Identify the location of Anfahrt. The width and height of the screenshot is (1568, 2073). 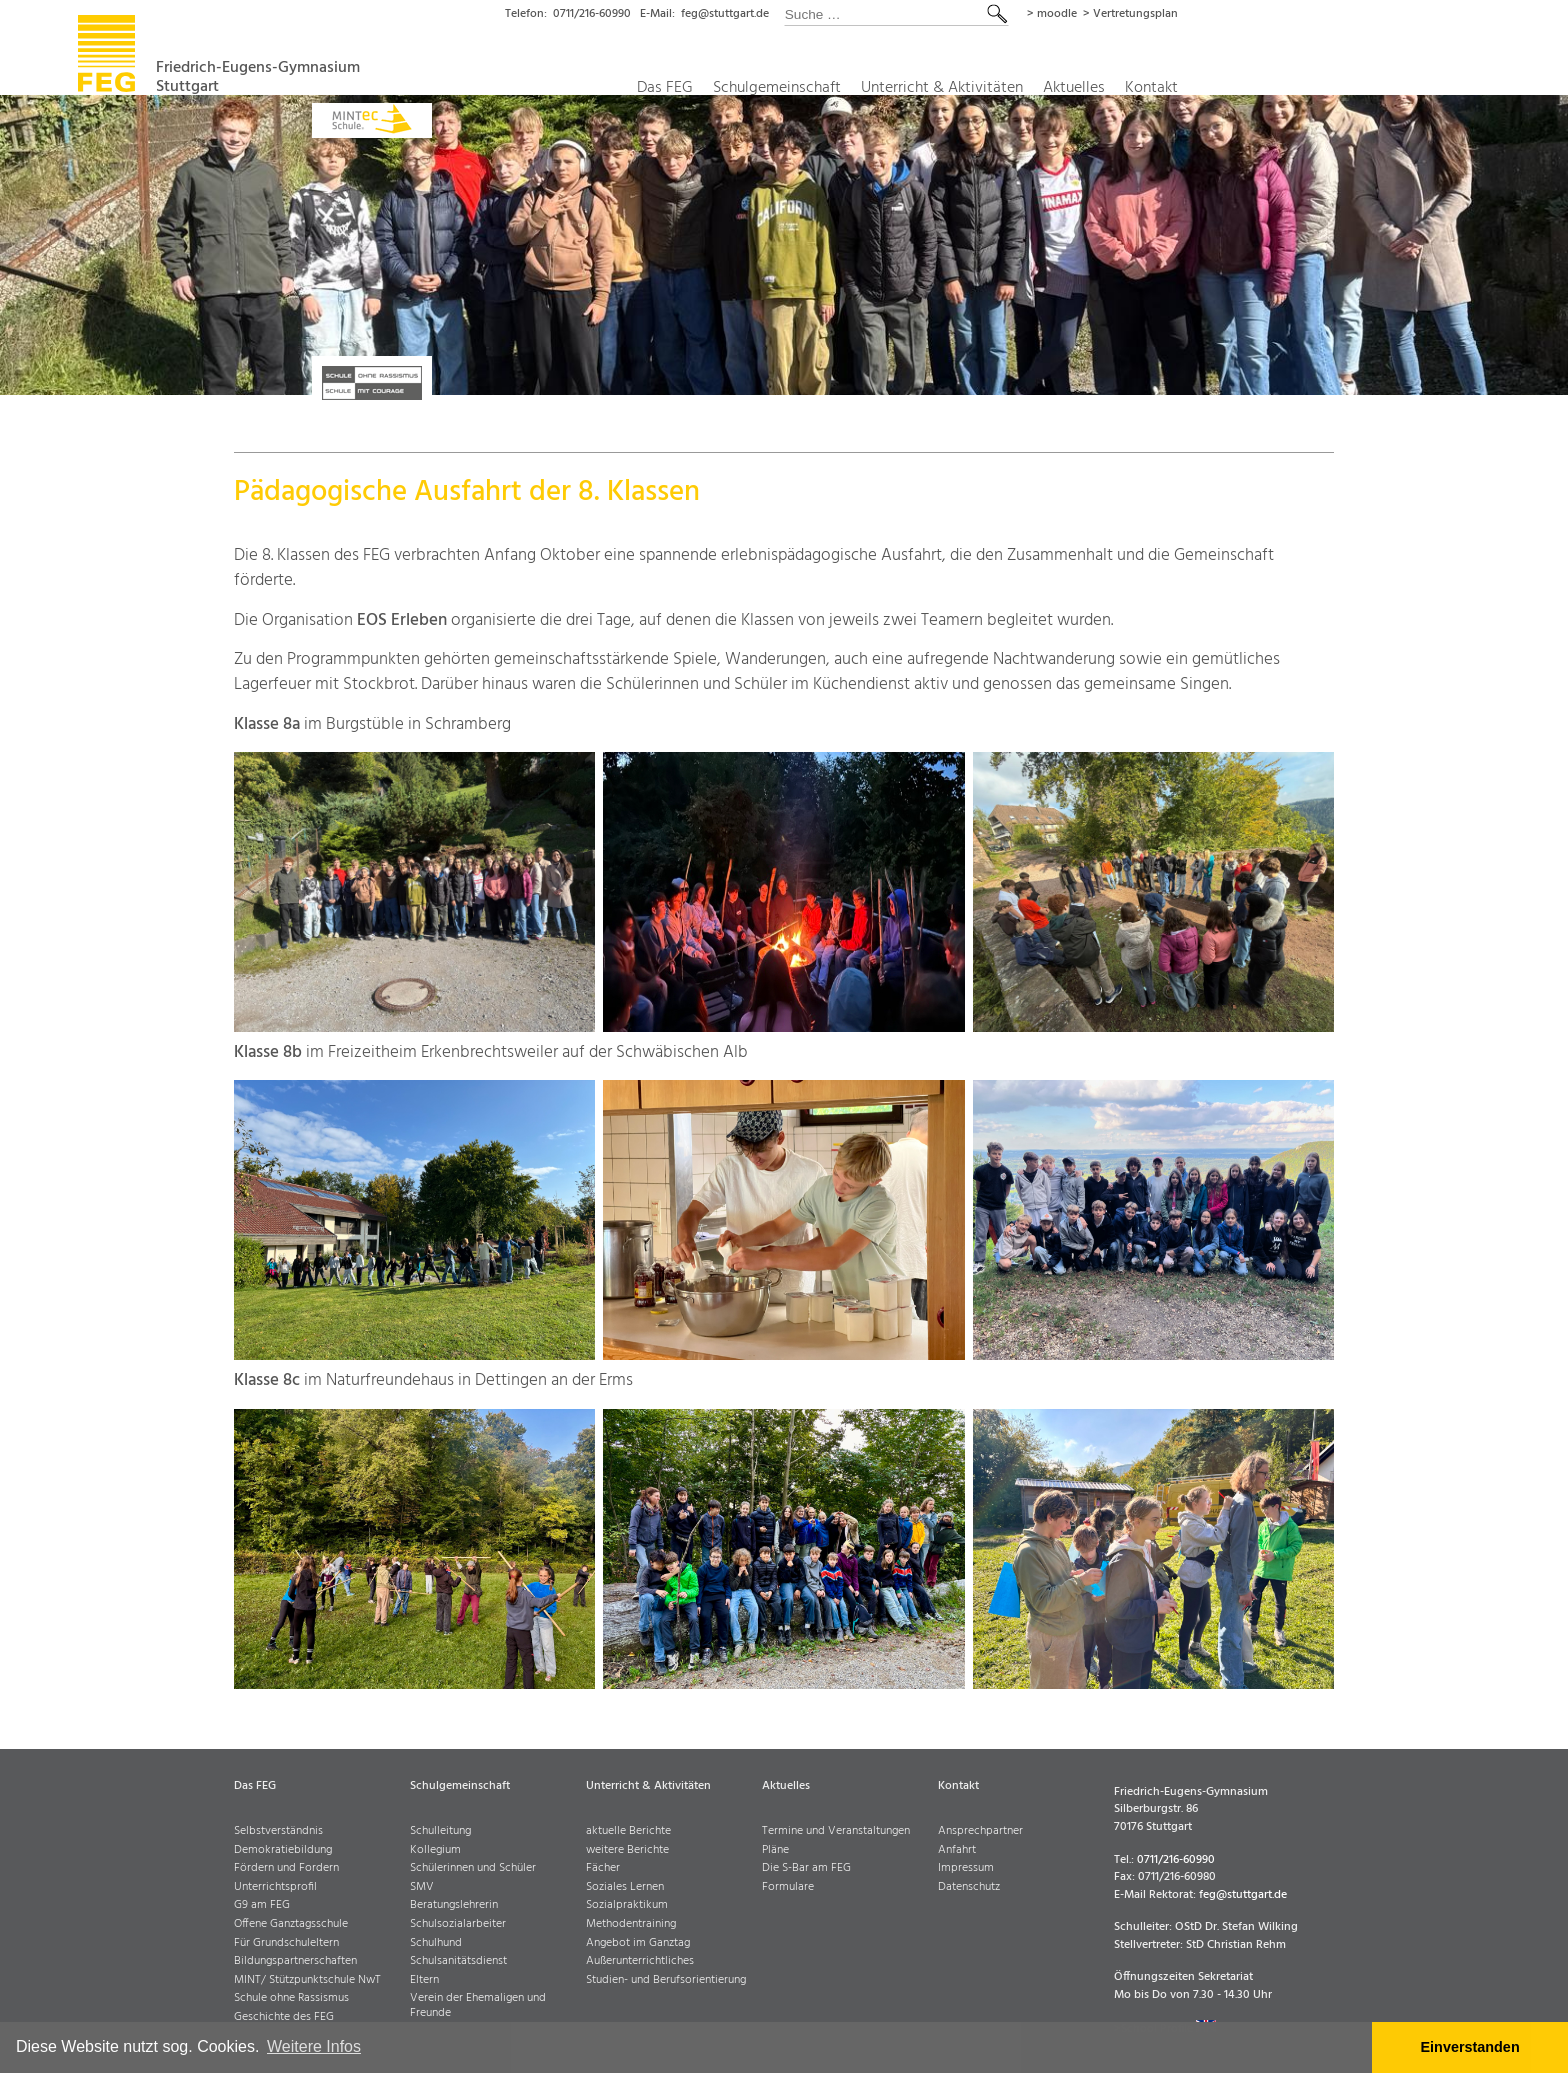
(957, 1850).